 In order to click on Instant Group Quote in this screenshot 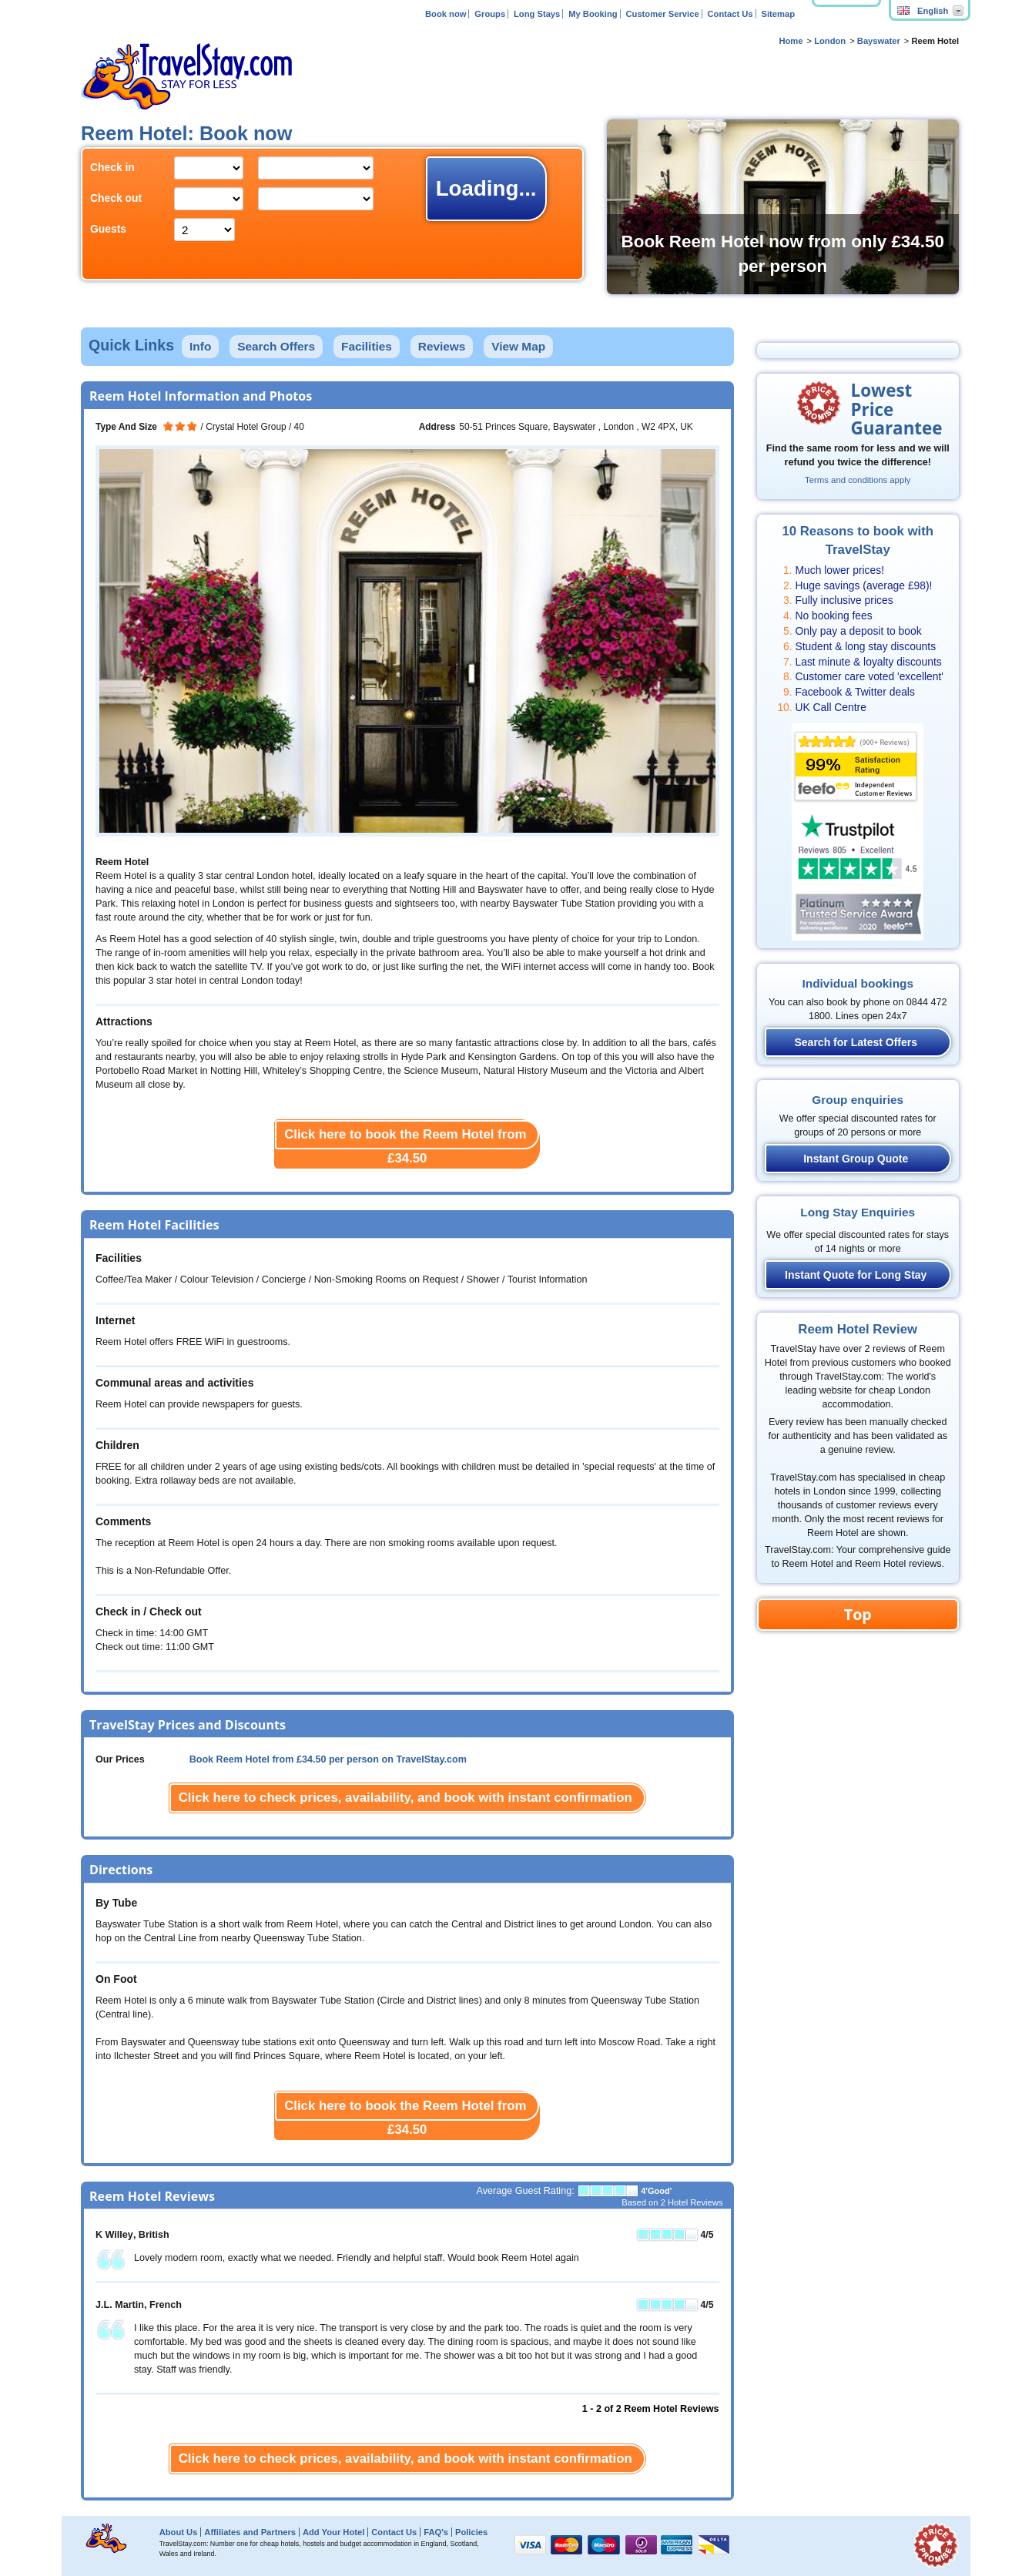, I will do `click(855, 1158)`.